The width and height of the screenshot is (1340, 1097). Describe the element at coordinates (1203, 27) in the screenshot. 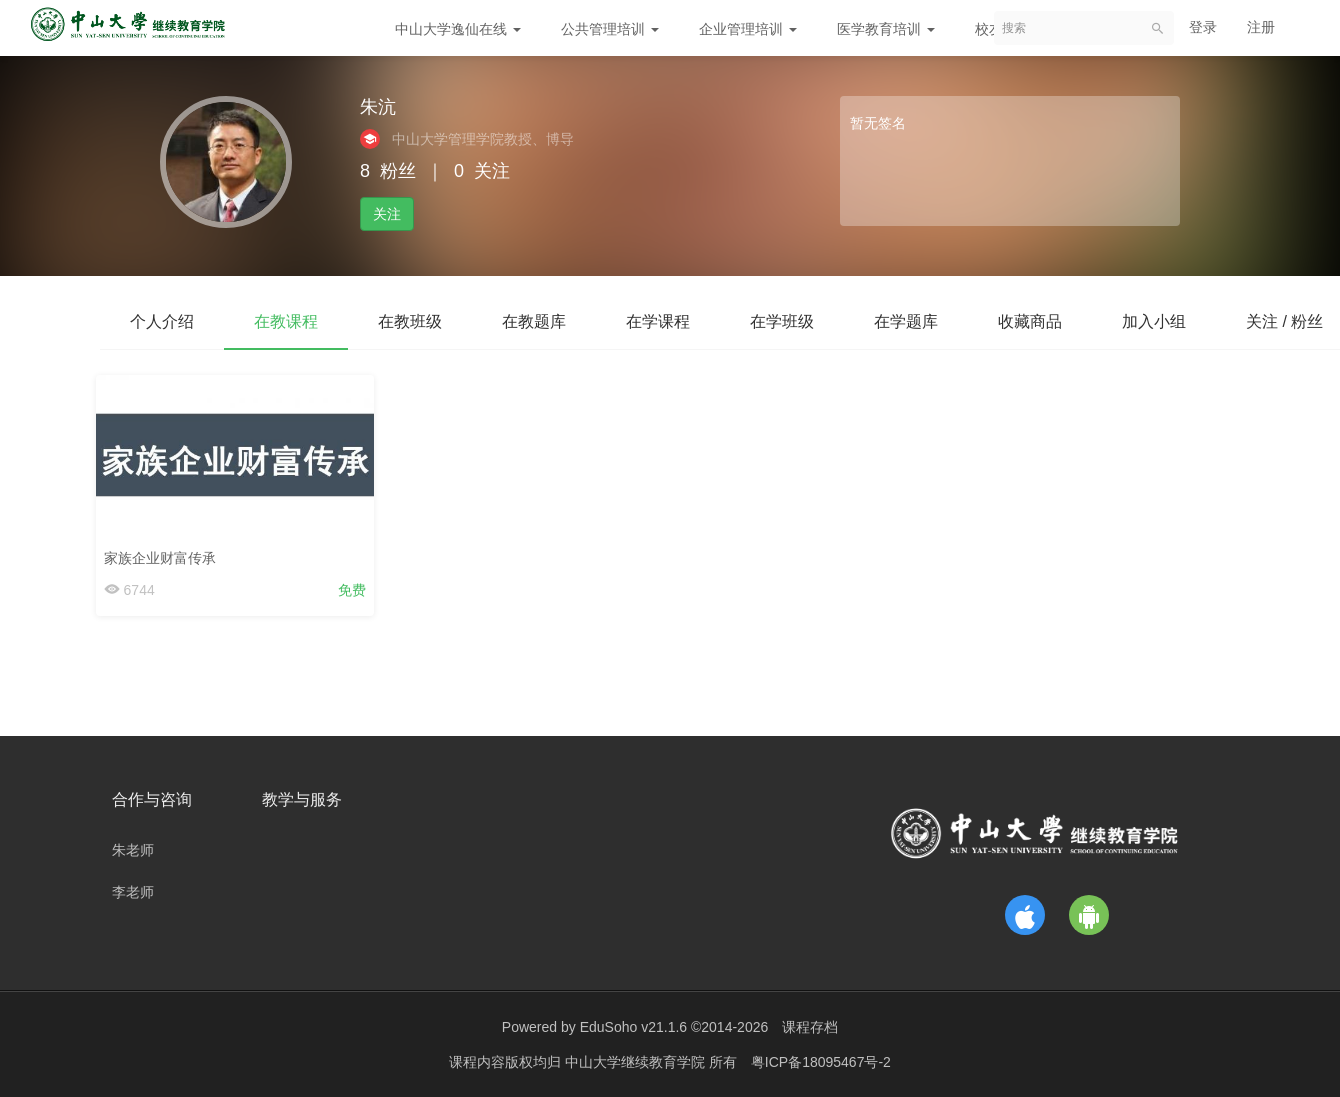

I see `登录` at that location.